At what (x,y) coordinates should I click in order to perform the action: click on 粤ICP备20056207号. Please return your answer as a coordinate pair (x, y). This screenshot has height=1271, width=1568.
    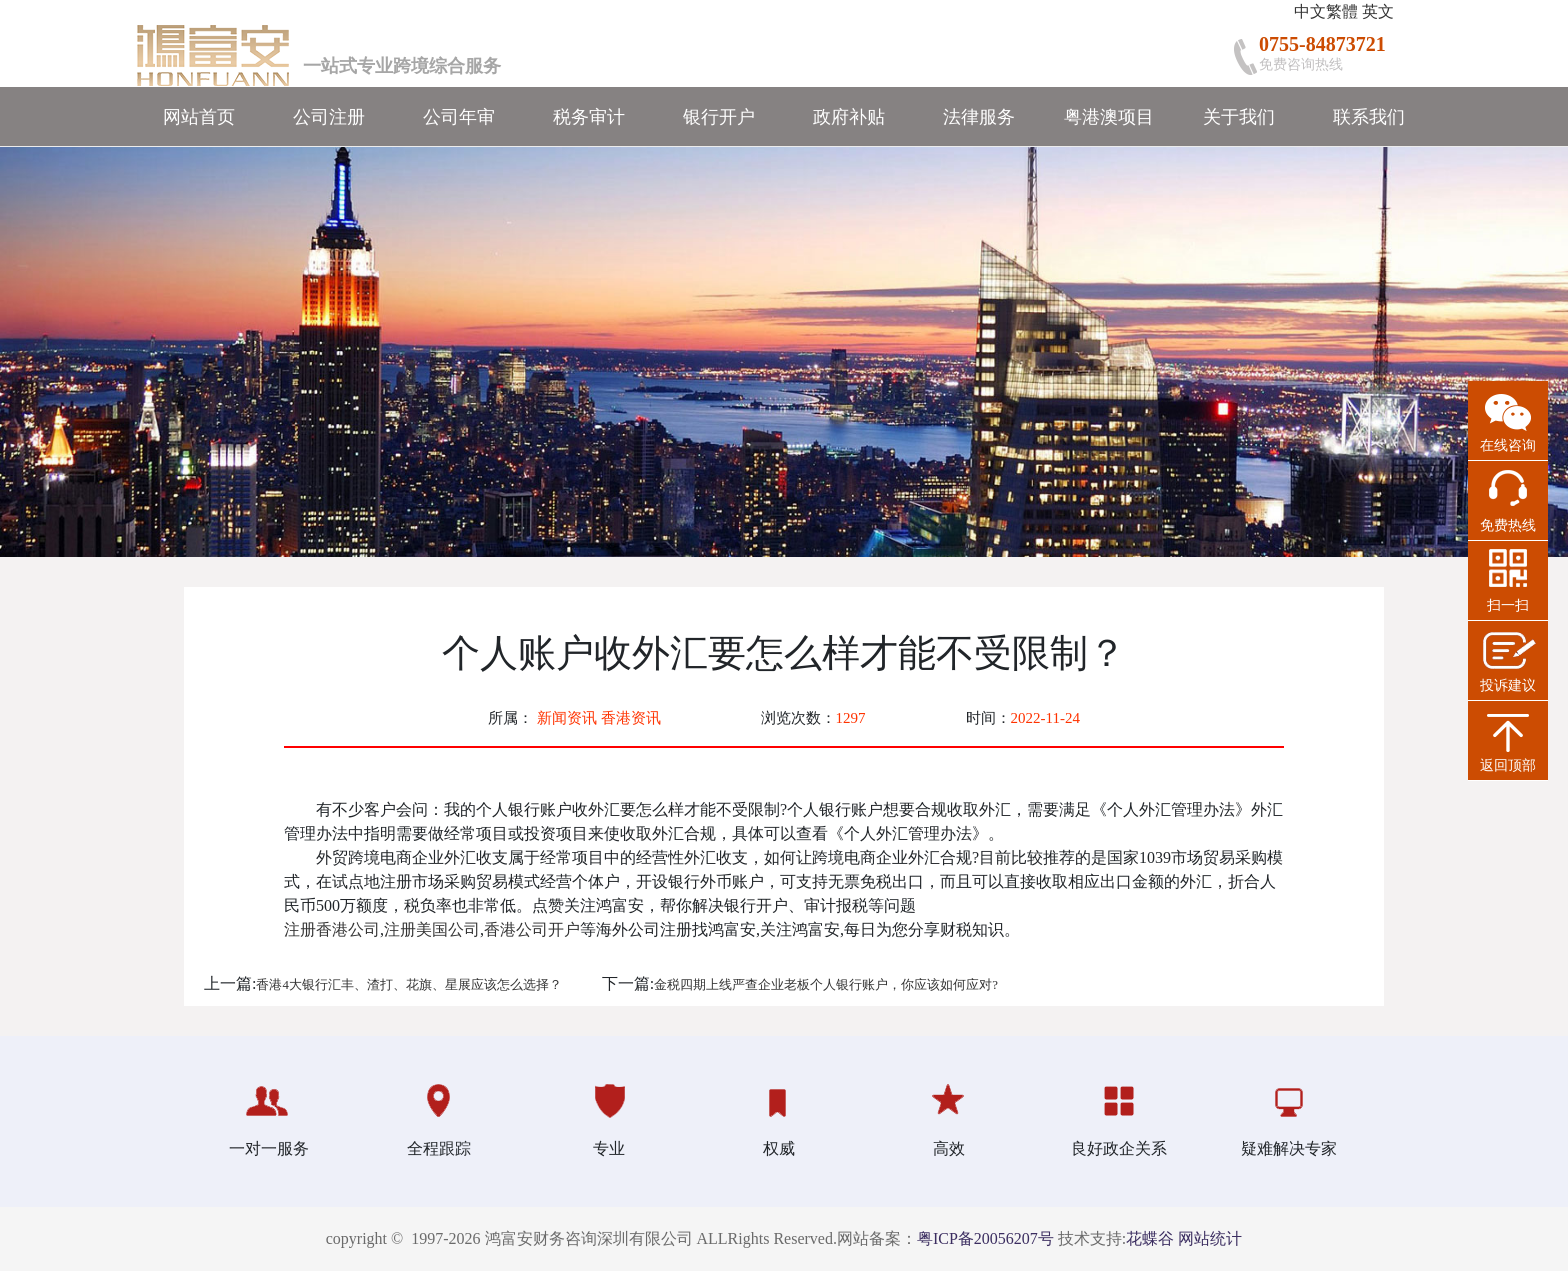
    Looking at the image, I should click on (985, 1238).